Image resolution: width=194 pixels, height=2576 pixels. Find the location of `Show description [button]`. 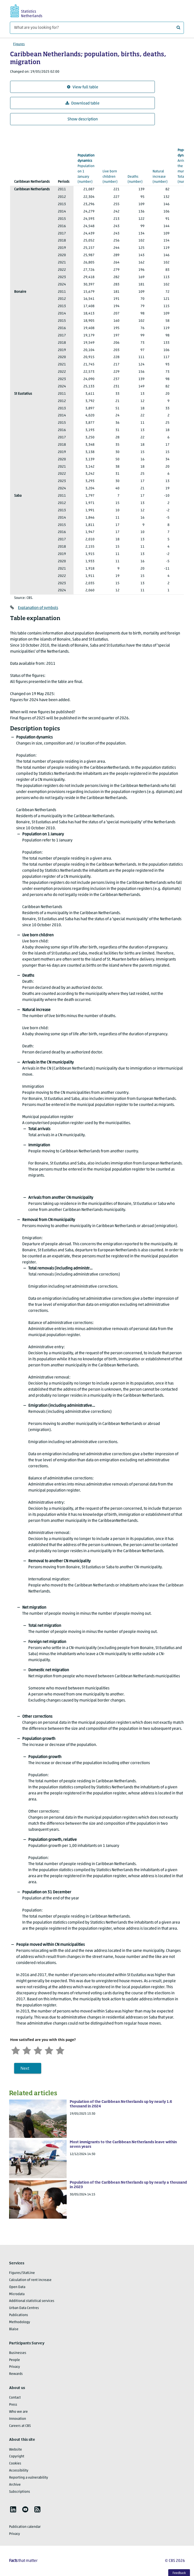

Show description [button] is located at coordinates (82, 119).